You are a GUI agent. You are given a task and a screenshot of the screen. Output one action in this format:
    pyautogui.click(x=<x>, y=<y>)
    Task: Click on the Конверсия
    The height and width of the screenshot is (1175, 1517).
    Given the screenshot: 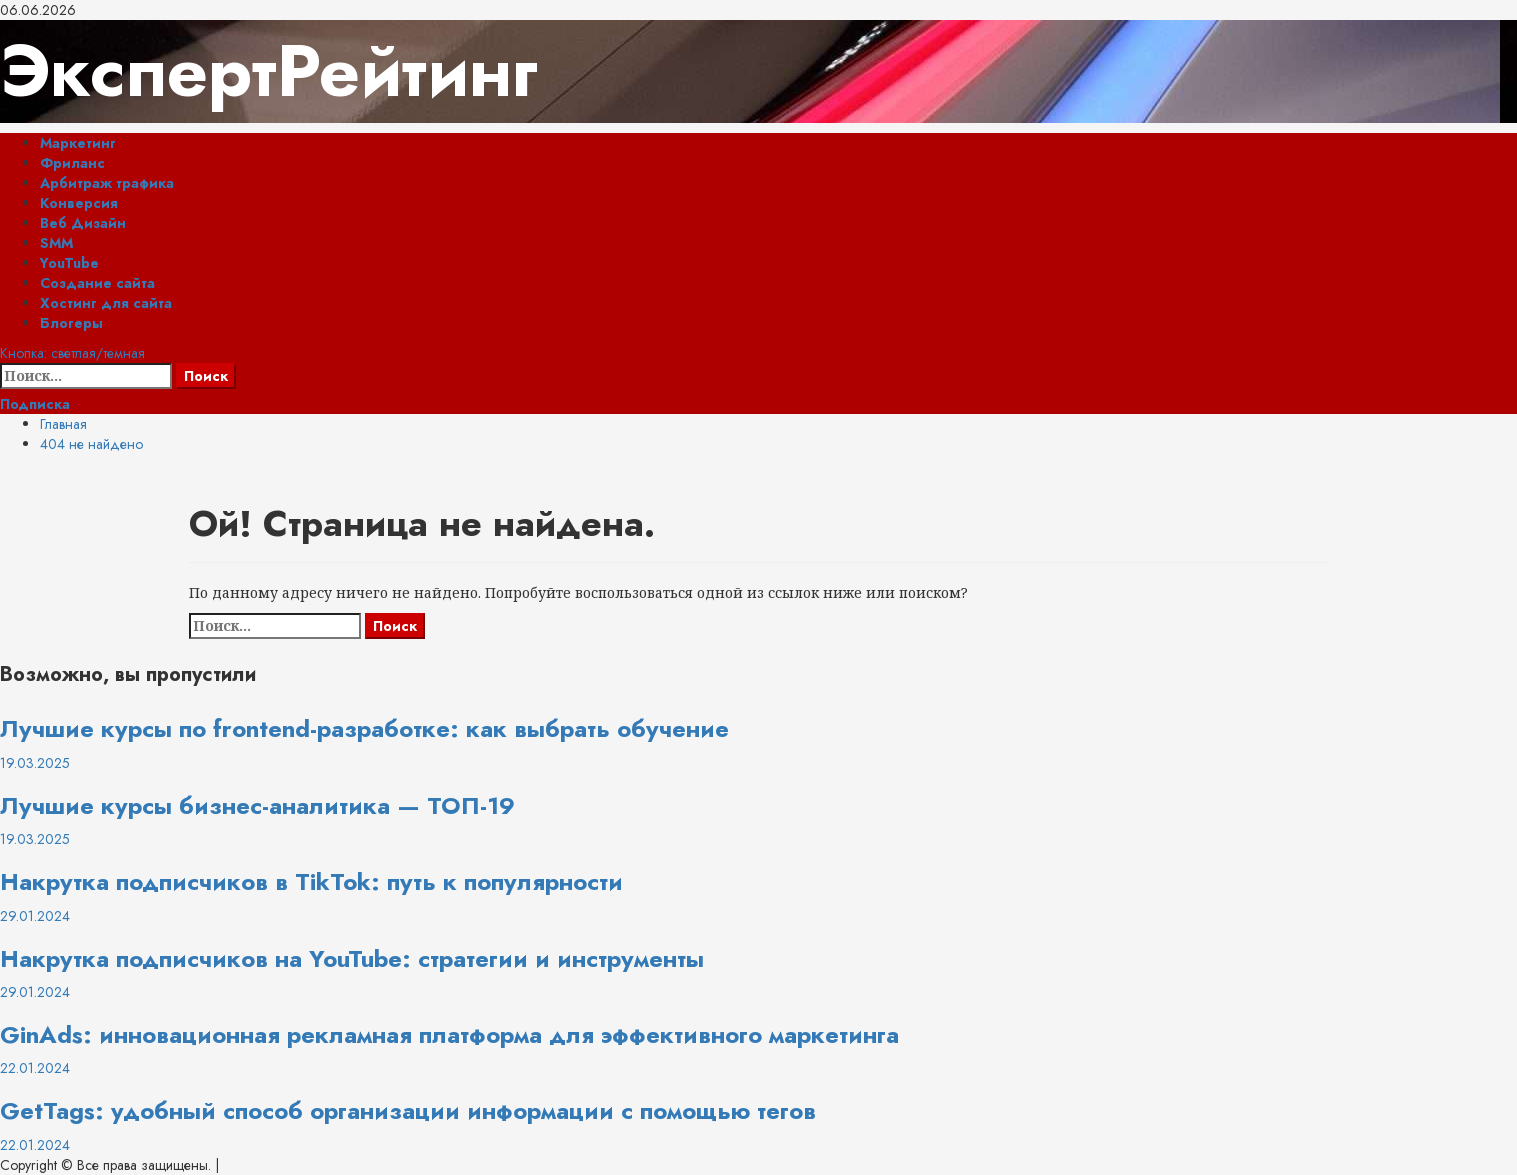 What is the action you would take?
    pyautogui.click(x=79, y=203)
    